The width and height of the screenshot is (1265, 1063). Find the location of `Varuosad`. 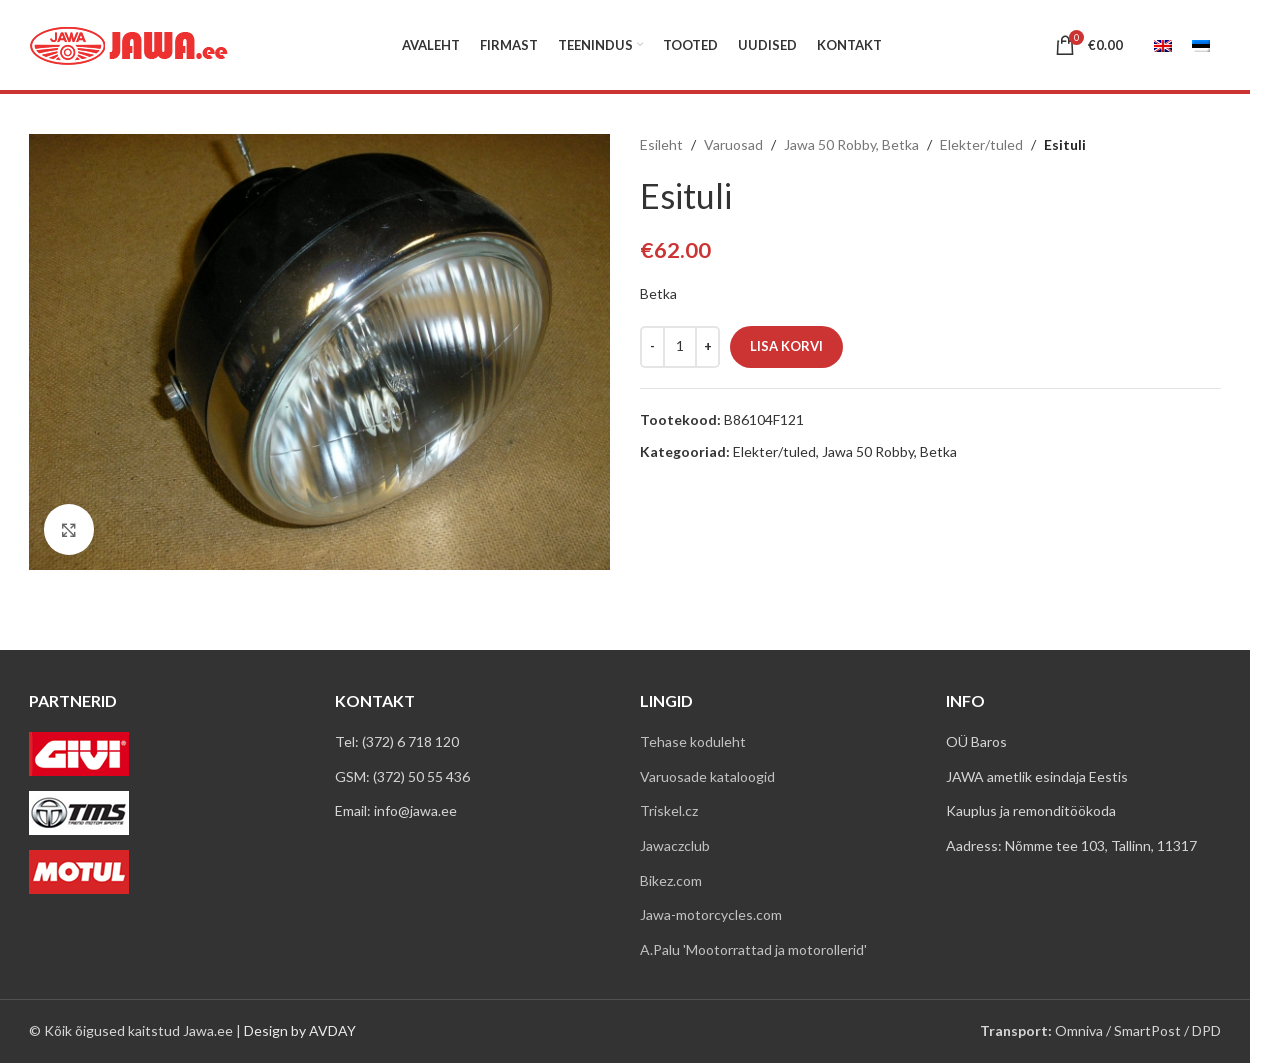

Varuosad is located at coordinates (733, 144).